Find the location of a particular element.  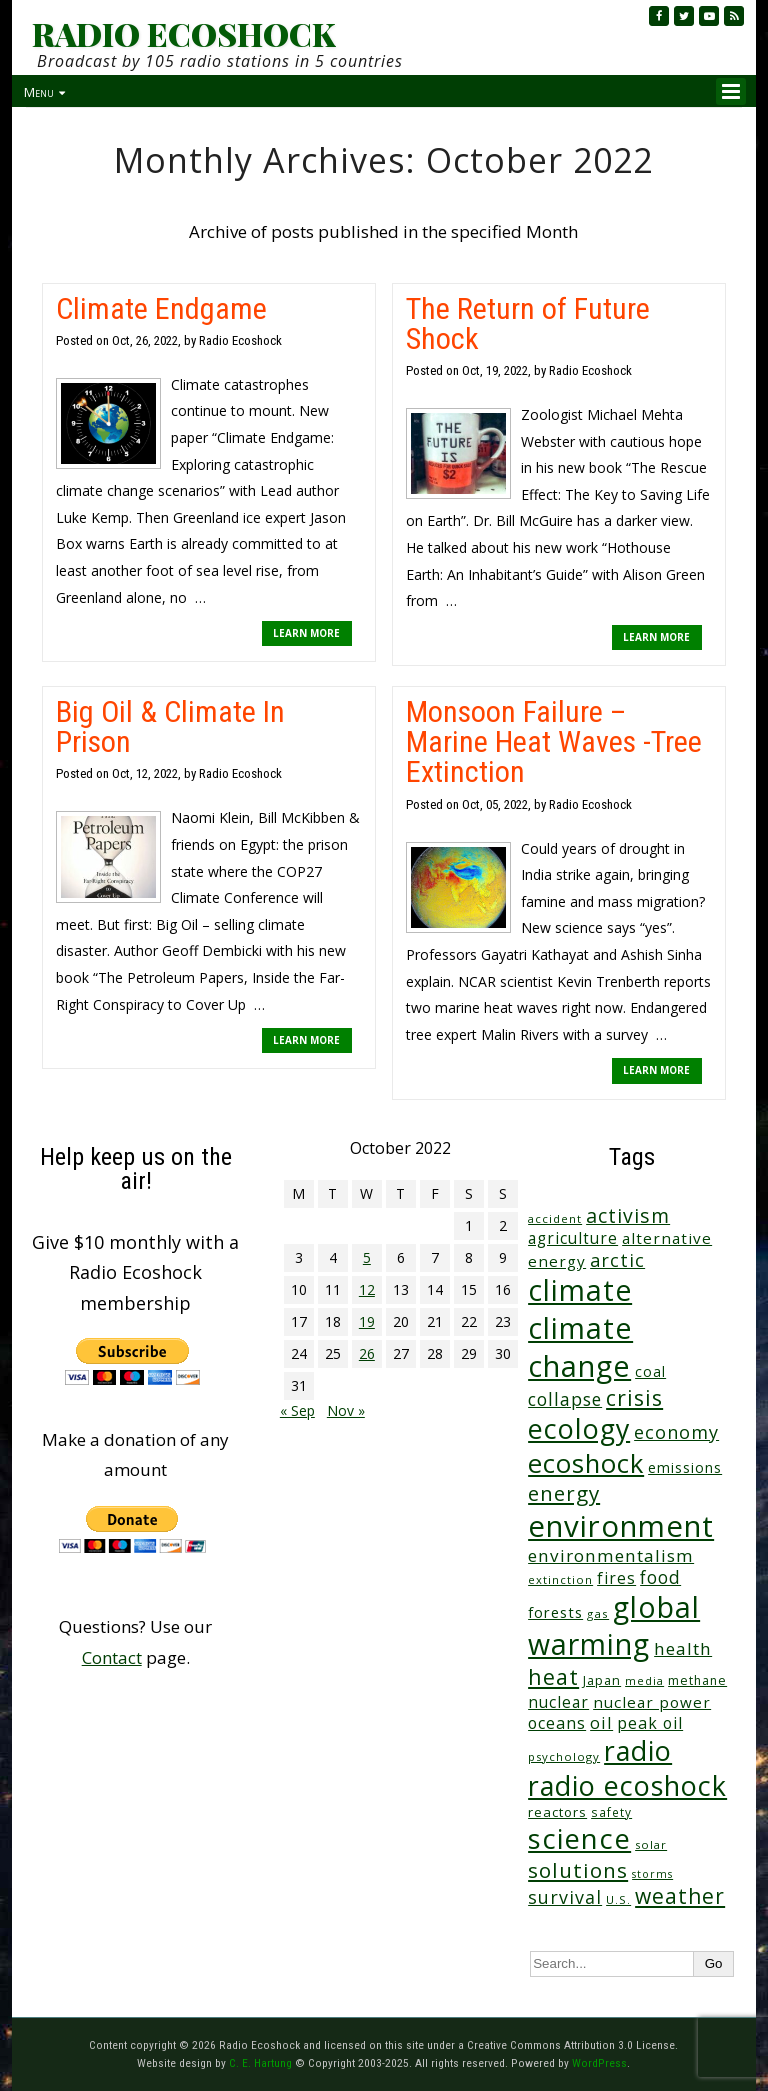

Monsoon Failure – Marine Heat Waves -Tree Extinction is located at coordinates (554, 741).